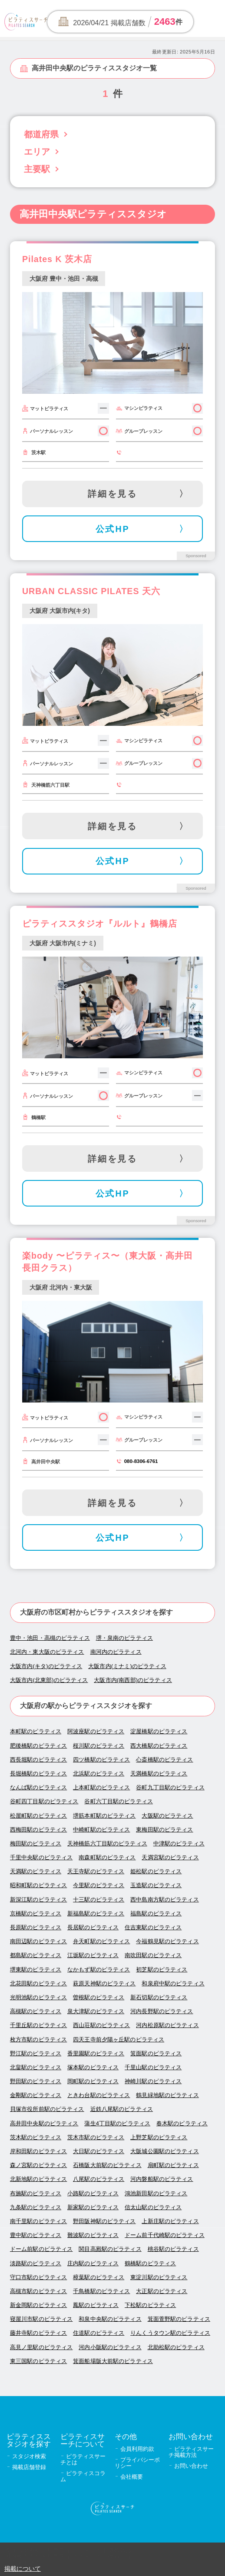 The image size is (225, 2576). Describe the element at coordinates (95, 1731) in the screenshot. I see `阿波座駅のピラティス` at that location.